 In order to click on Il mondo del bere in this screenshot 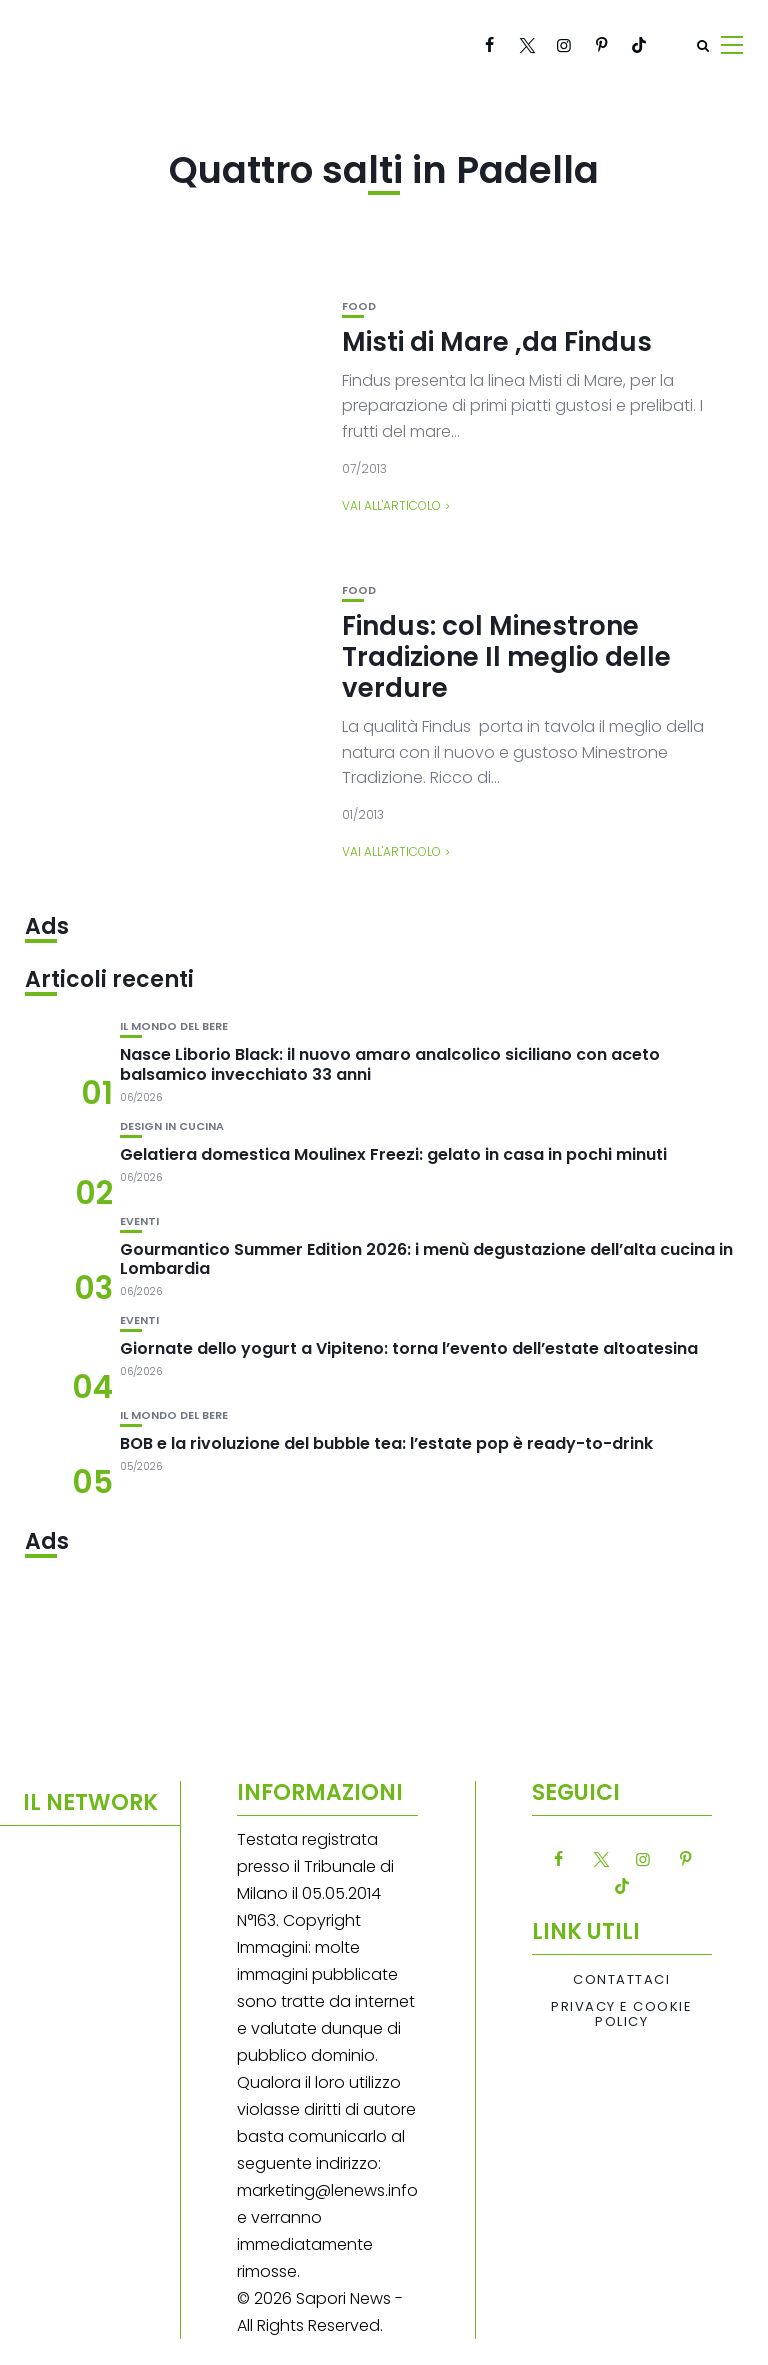, I will do `click(174, 1026)`.